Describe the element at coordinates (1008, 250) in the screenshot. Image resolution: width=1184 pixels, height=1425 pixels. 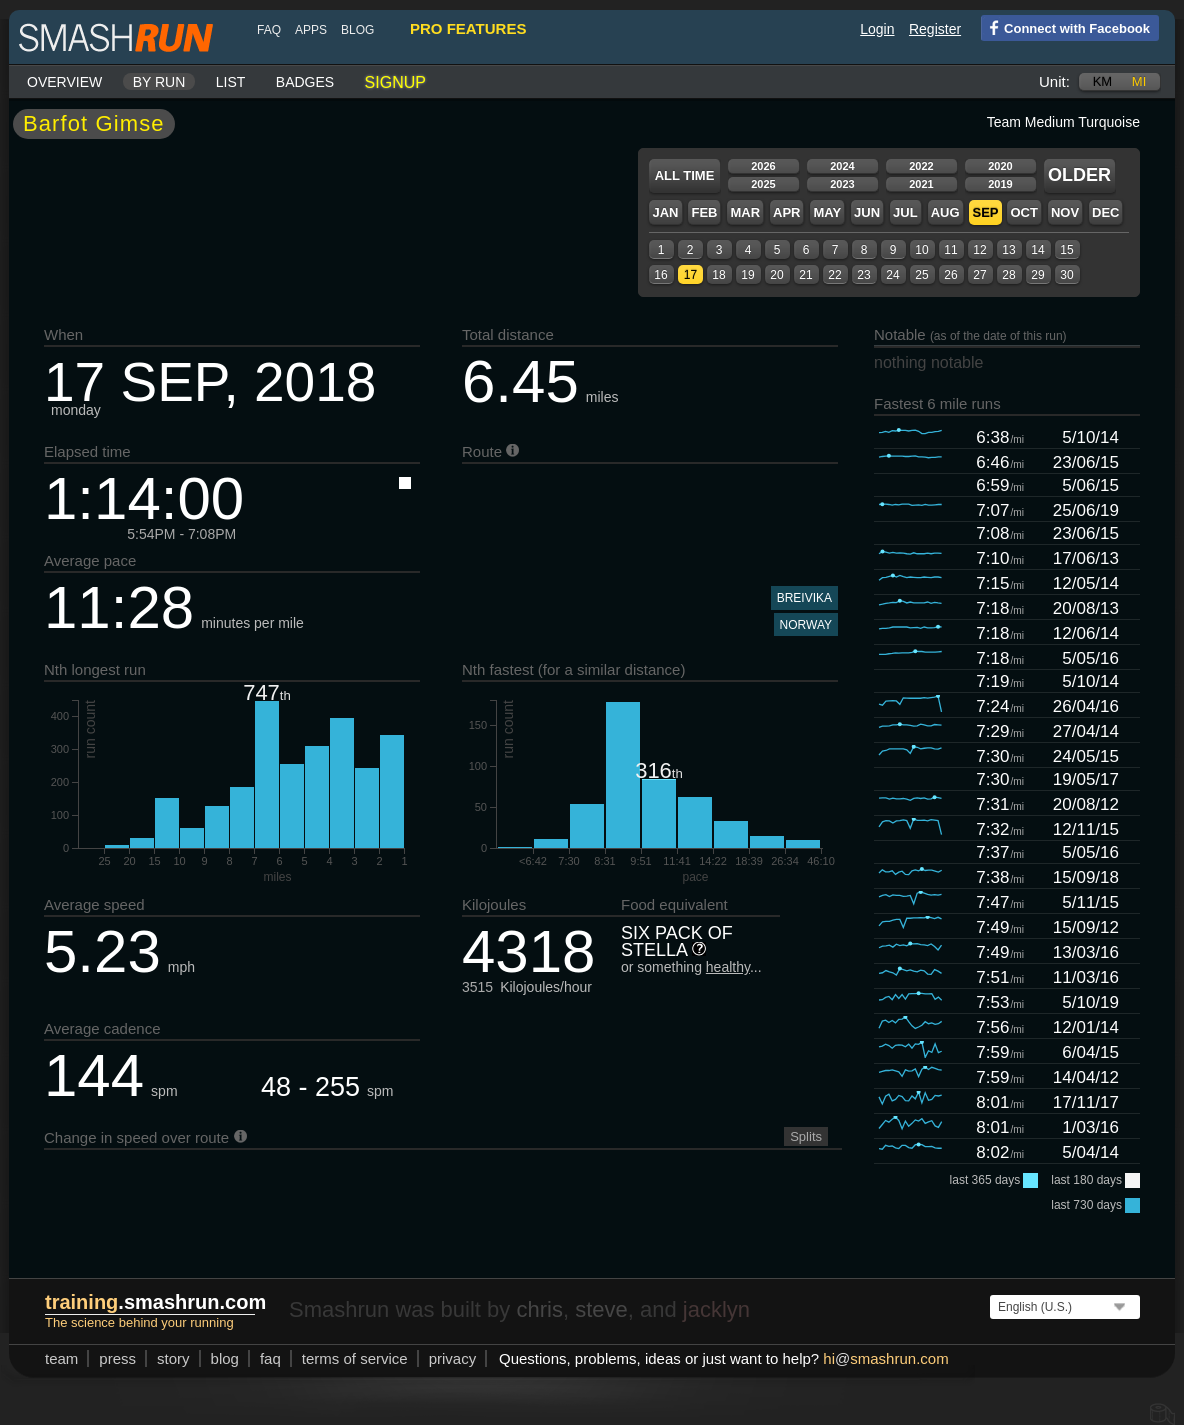
I see `13` at that location.